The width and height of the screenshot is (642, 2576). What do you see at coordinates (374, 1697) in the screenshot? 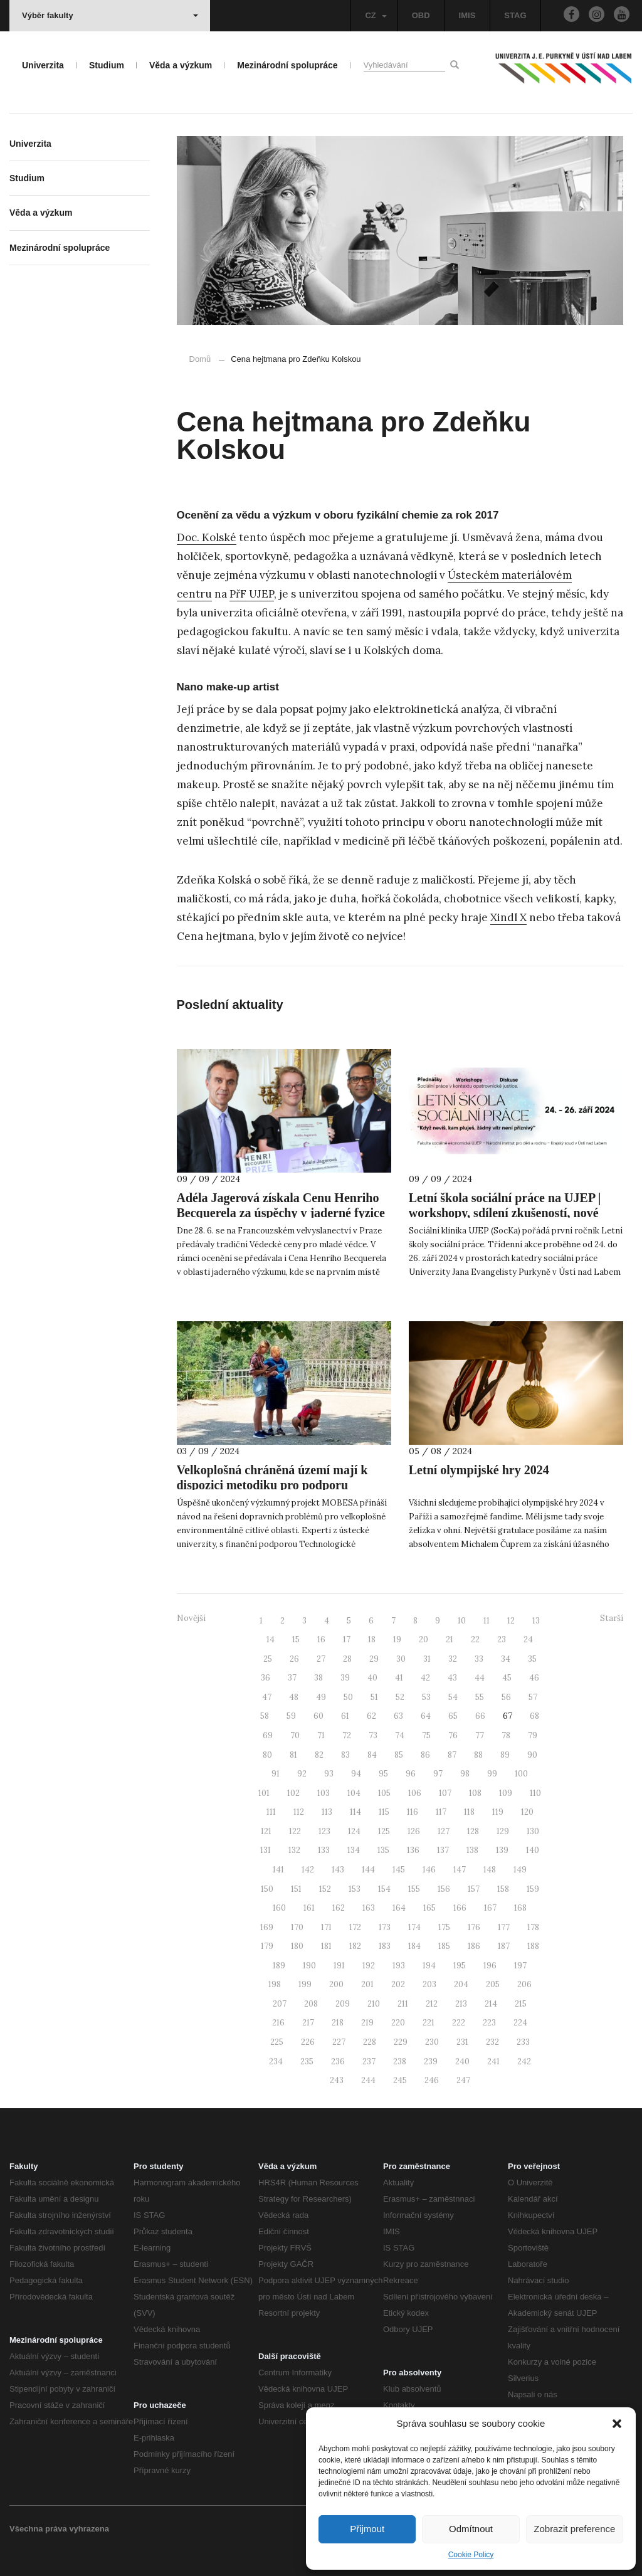
I see `51` at bounding box center [374, 1697].